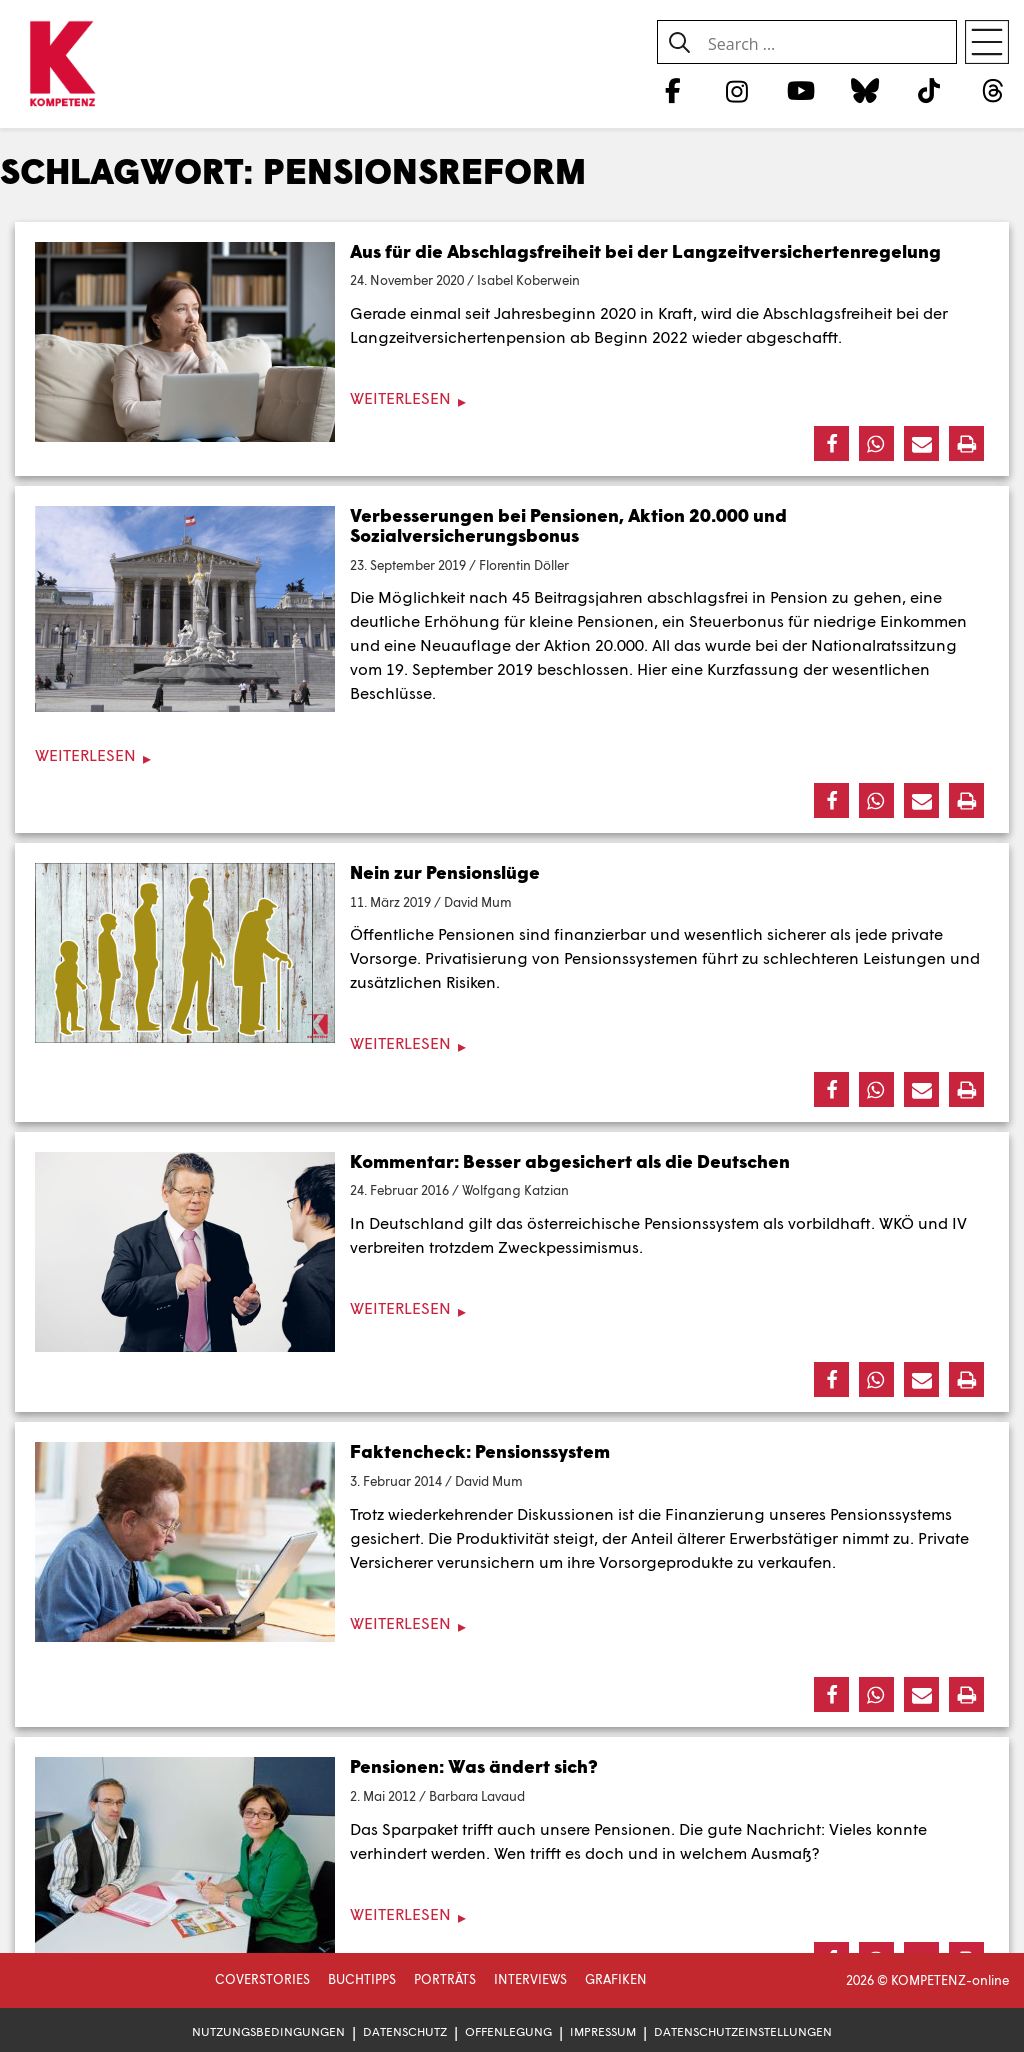  I want to click on [Zur Startseite], so click(62, 65).